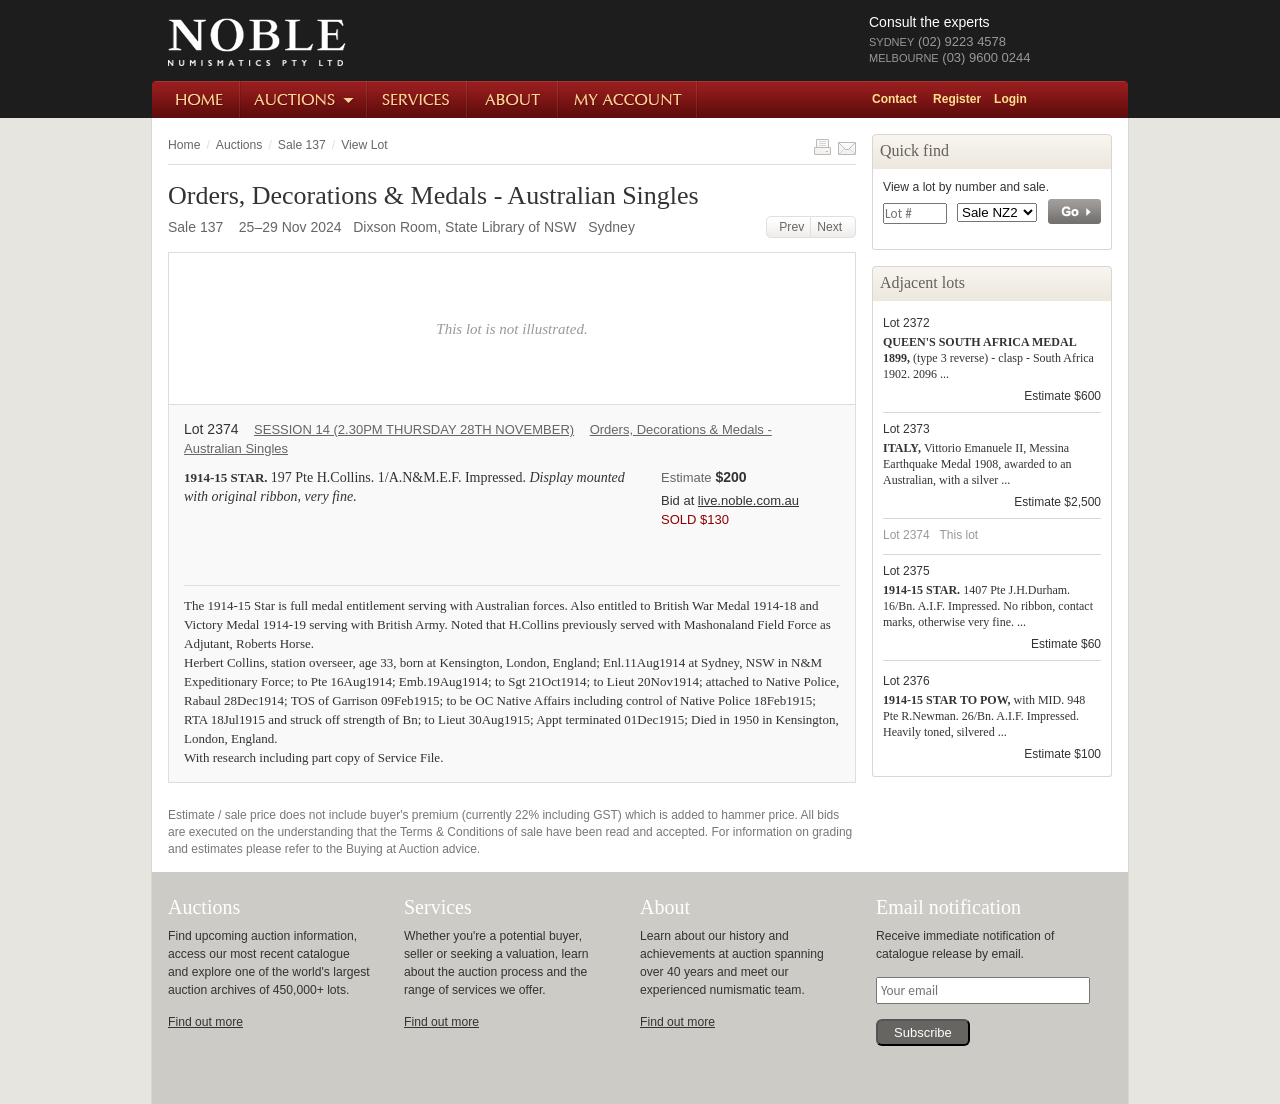 The width and height of the screenshot is (1280, 1104). What do you see at coordinates (196, 99) in the screenshot?
I see `Home` at bounding box center [196, 99].